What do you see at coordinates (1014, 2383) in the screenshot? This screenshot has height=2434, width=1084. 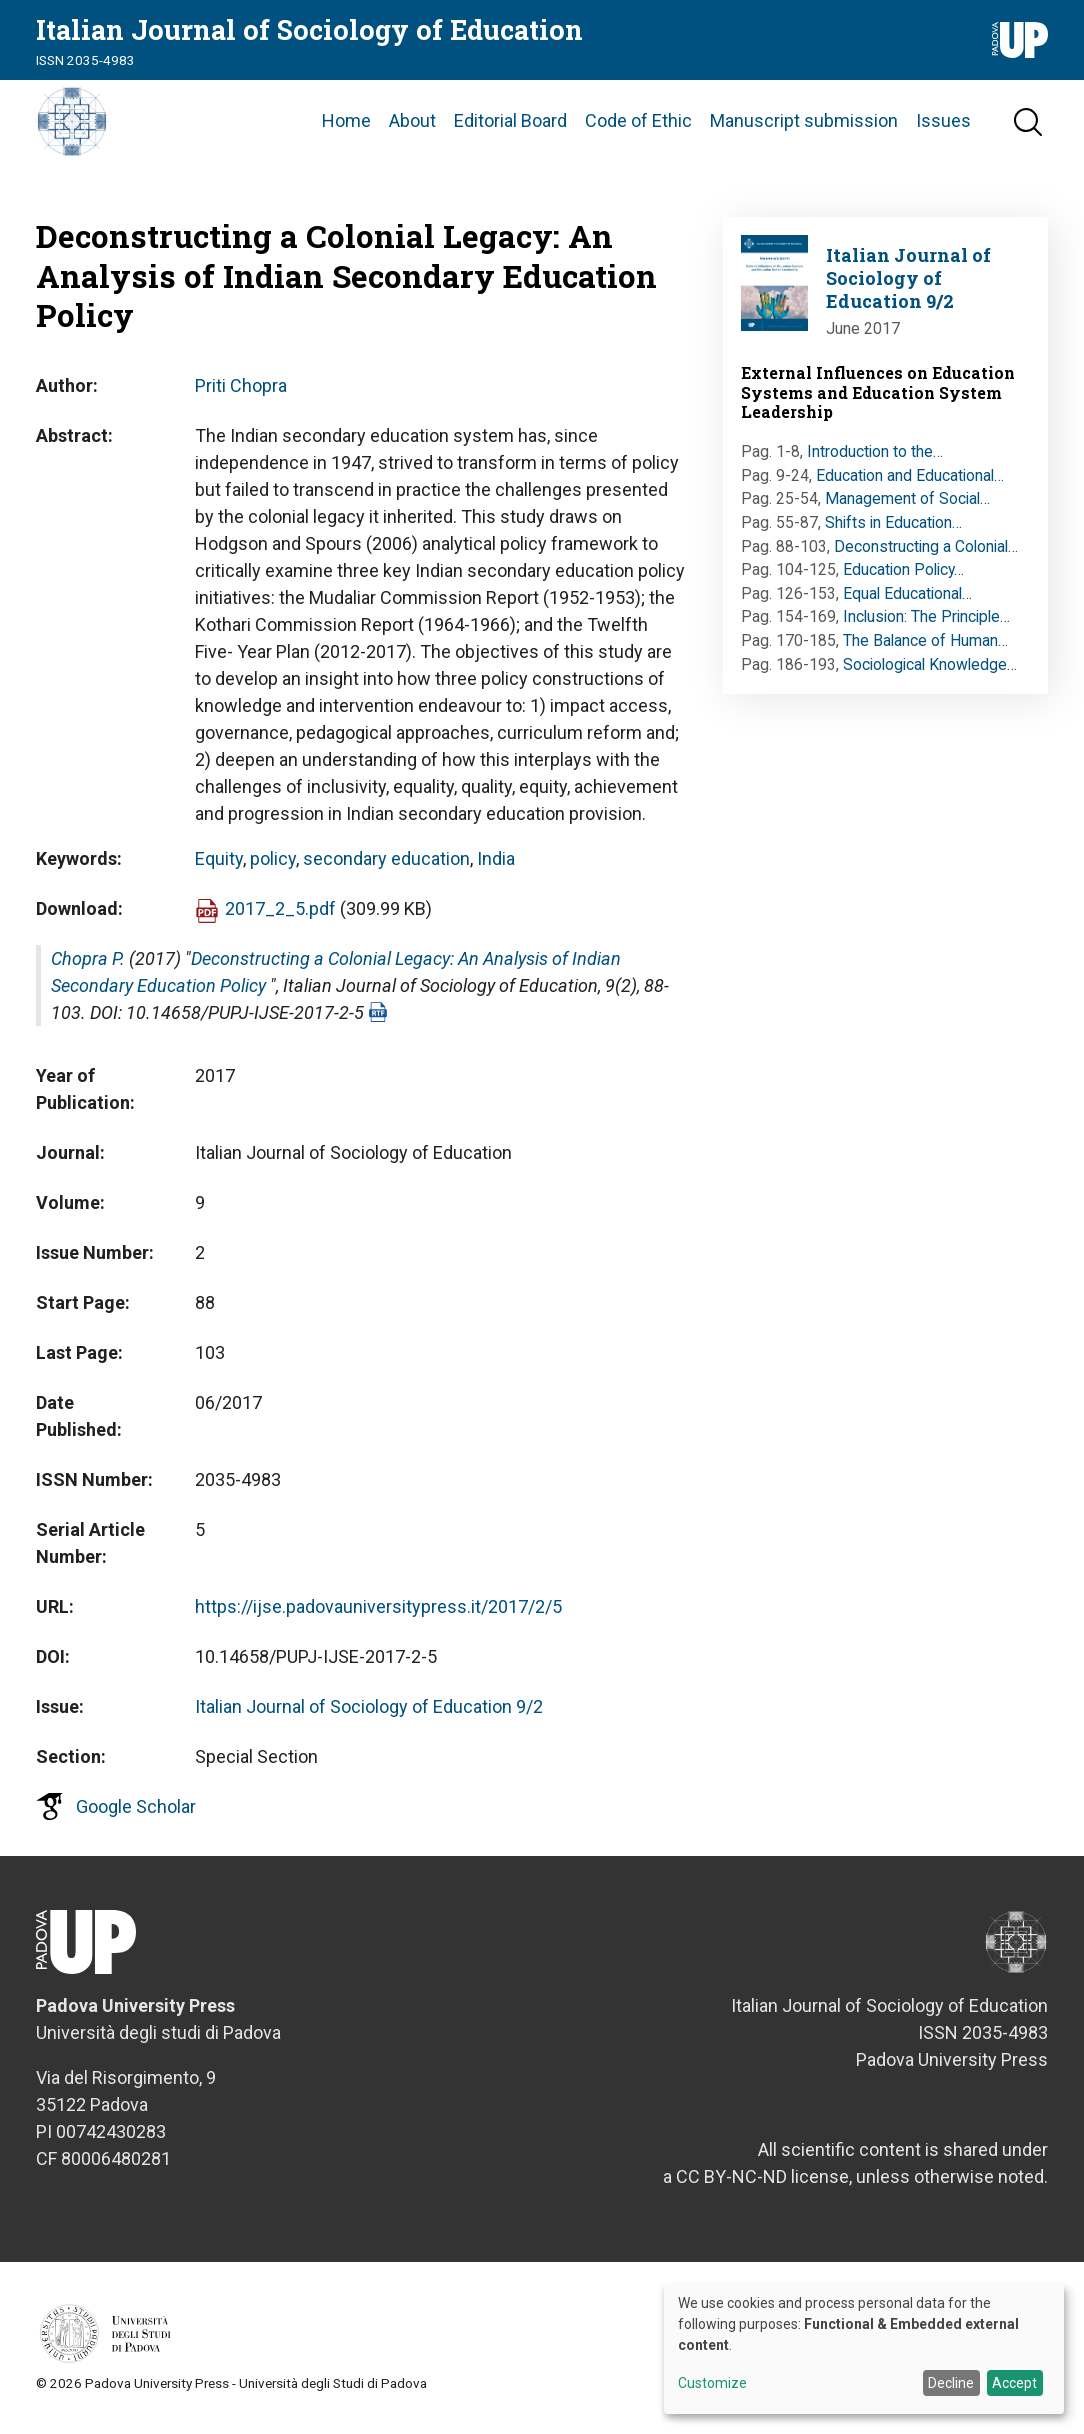 I see `Accept` at bounding box center [1014, 2383].